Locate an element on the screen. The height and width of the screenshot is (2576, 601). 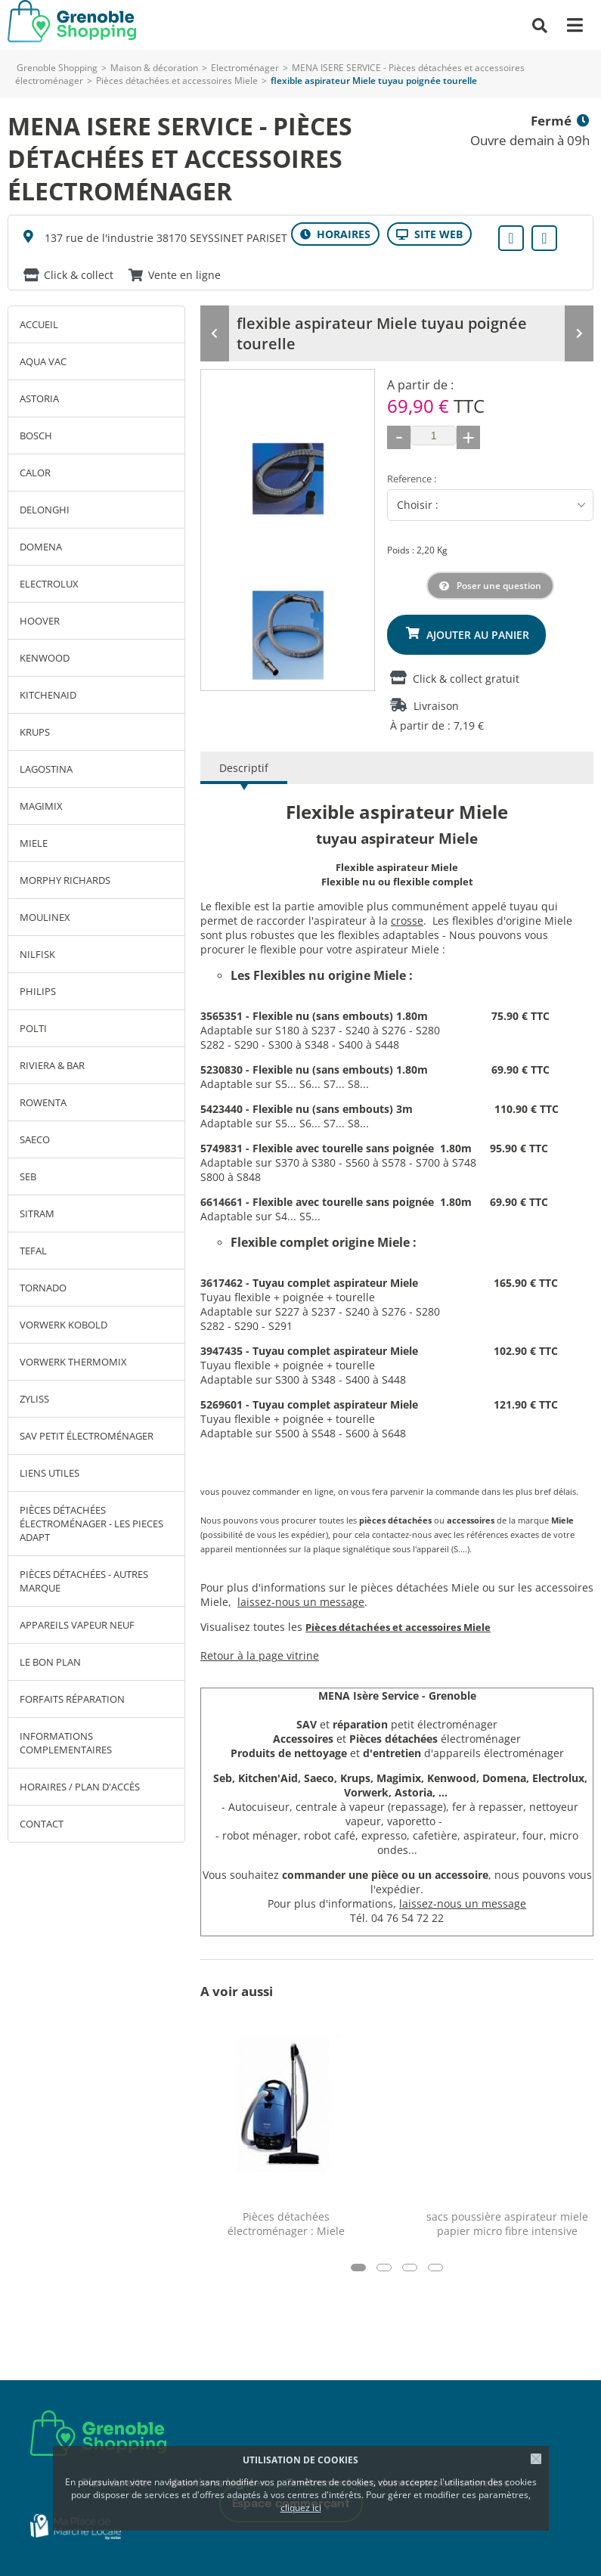
laissez-nous un message is located at coordinates (300, 1598).